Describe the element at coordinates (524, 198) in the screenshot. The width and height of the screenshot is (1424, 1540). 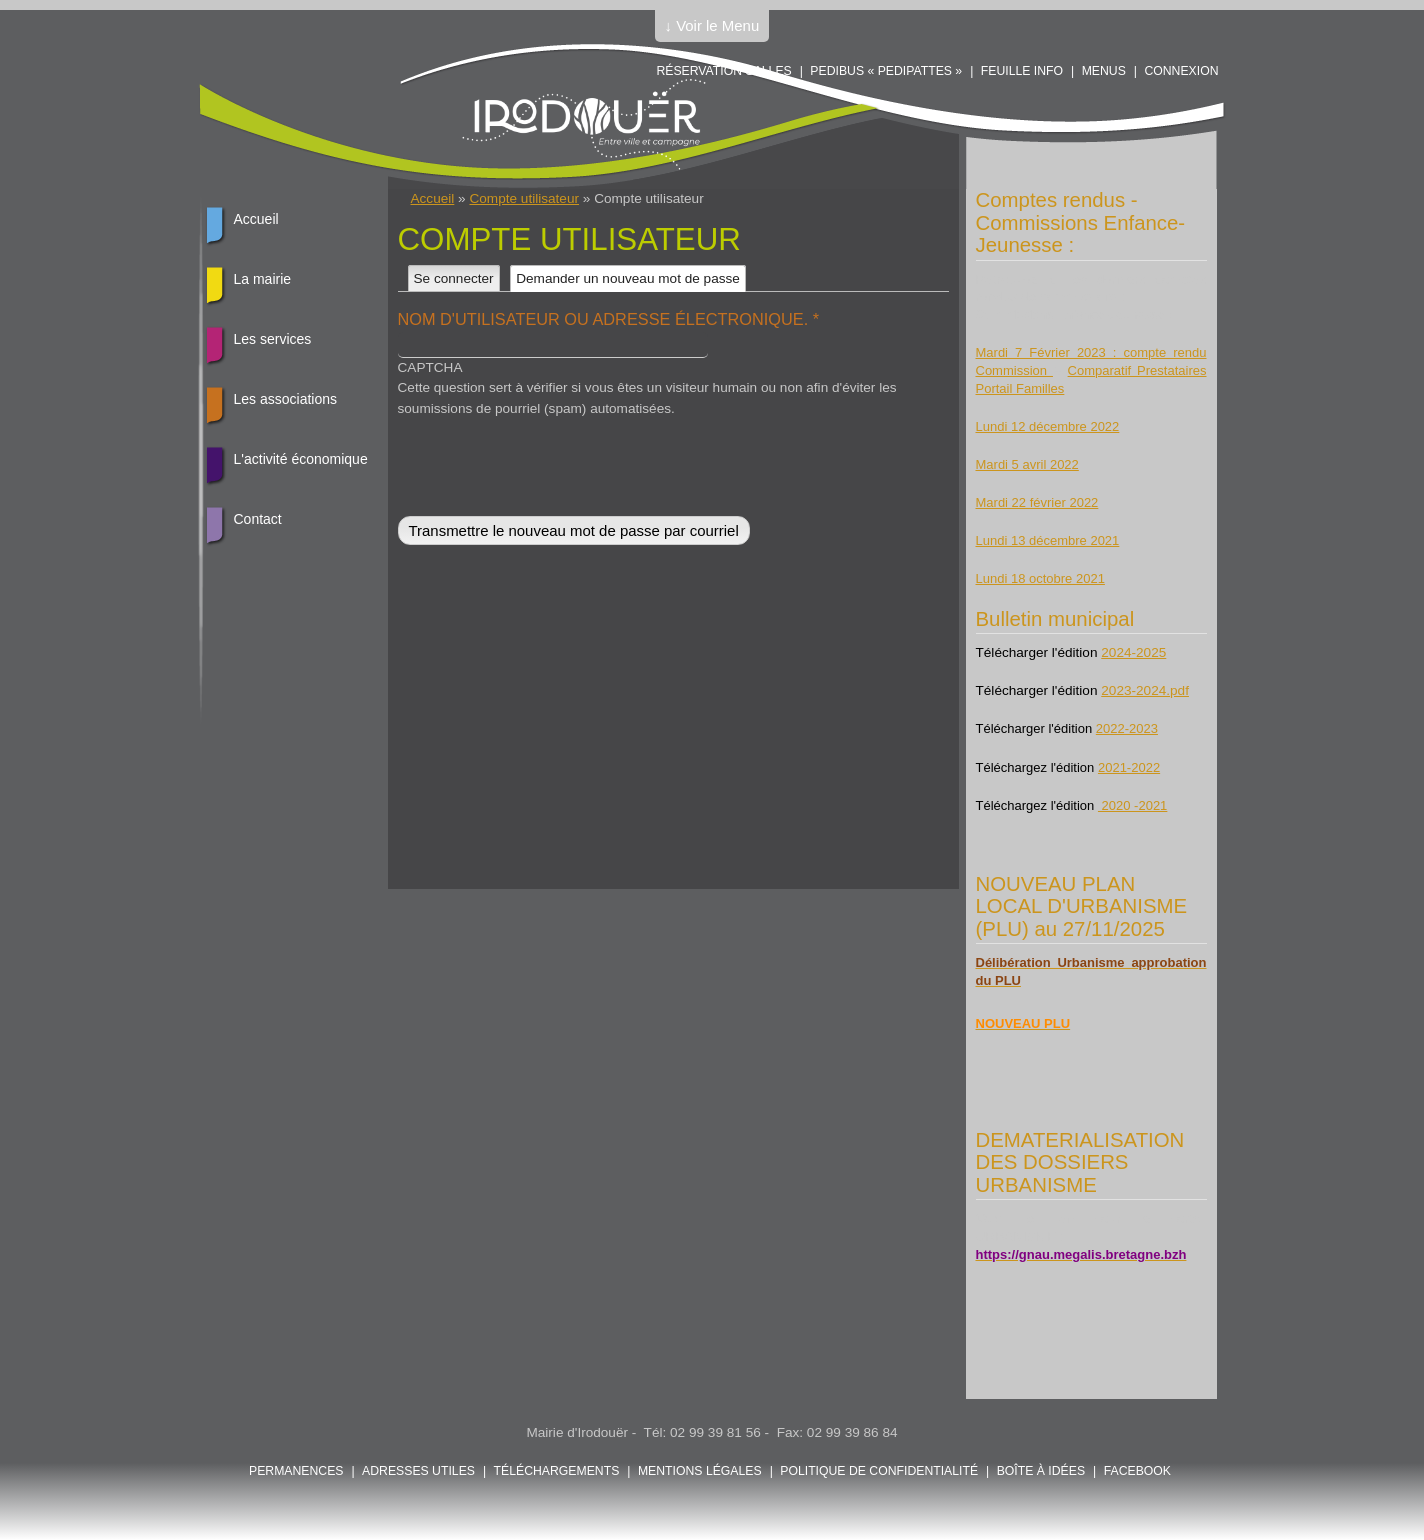
I see `Compte utilisateur` at that location.